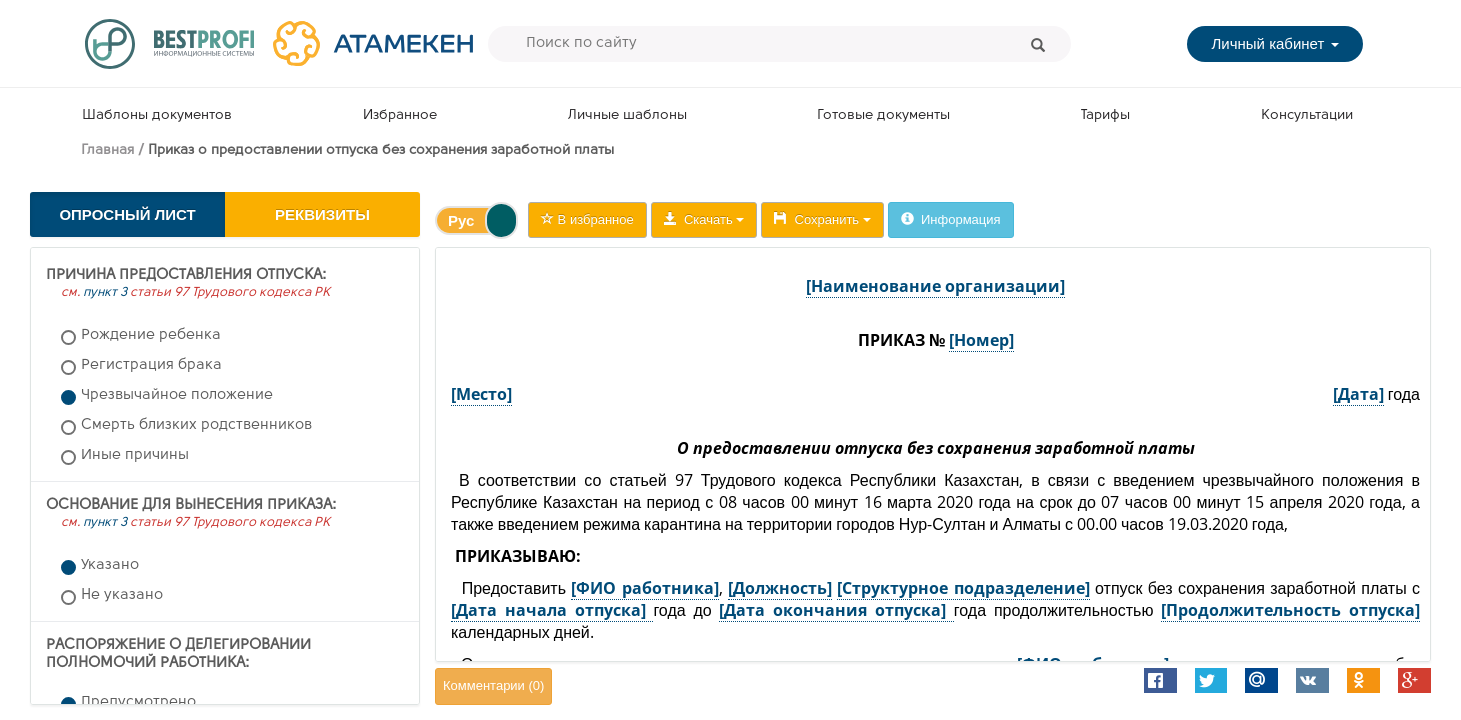  What do you see at coordinates (883, 115) in the screenshot?
I see `Готовые документы` at bounding box center [883, 115].